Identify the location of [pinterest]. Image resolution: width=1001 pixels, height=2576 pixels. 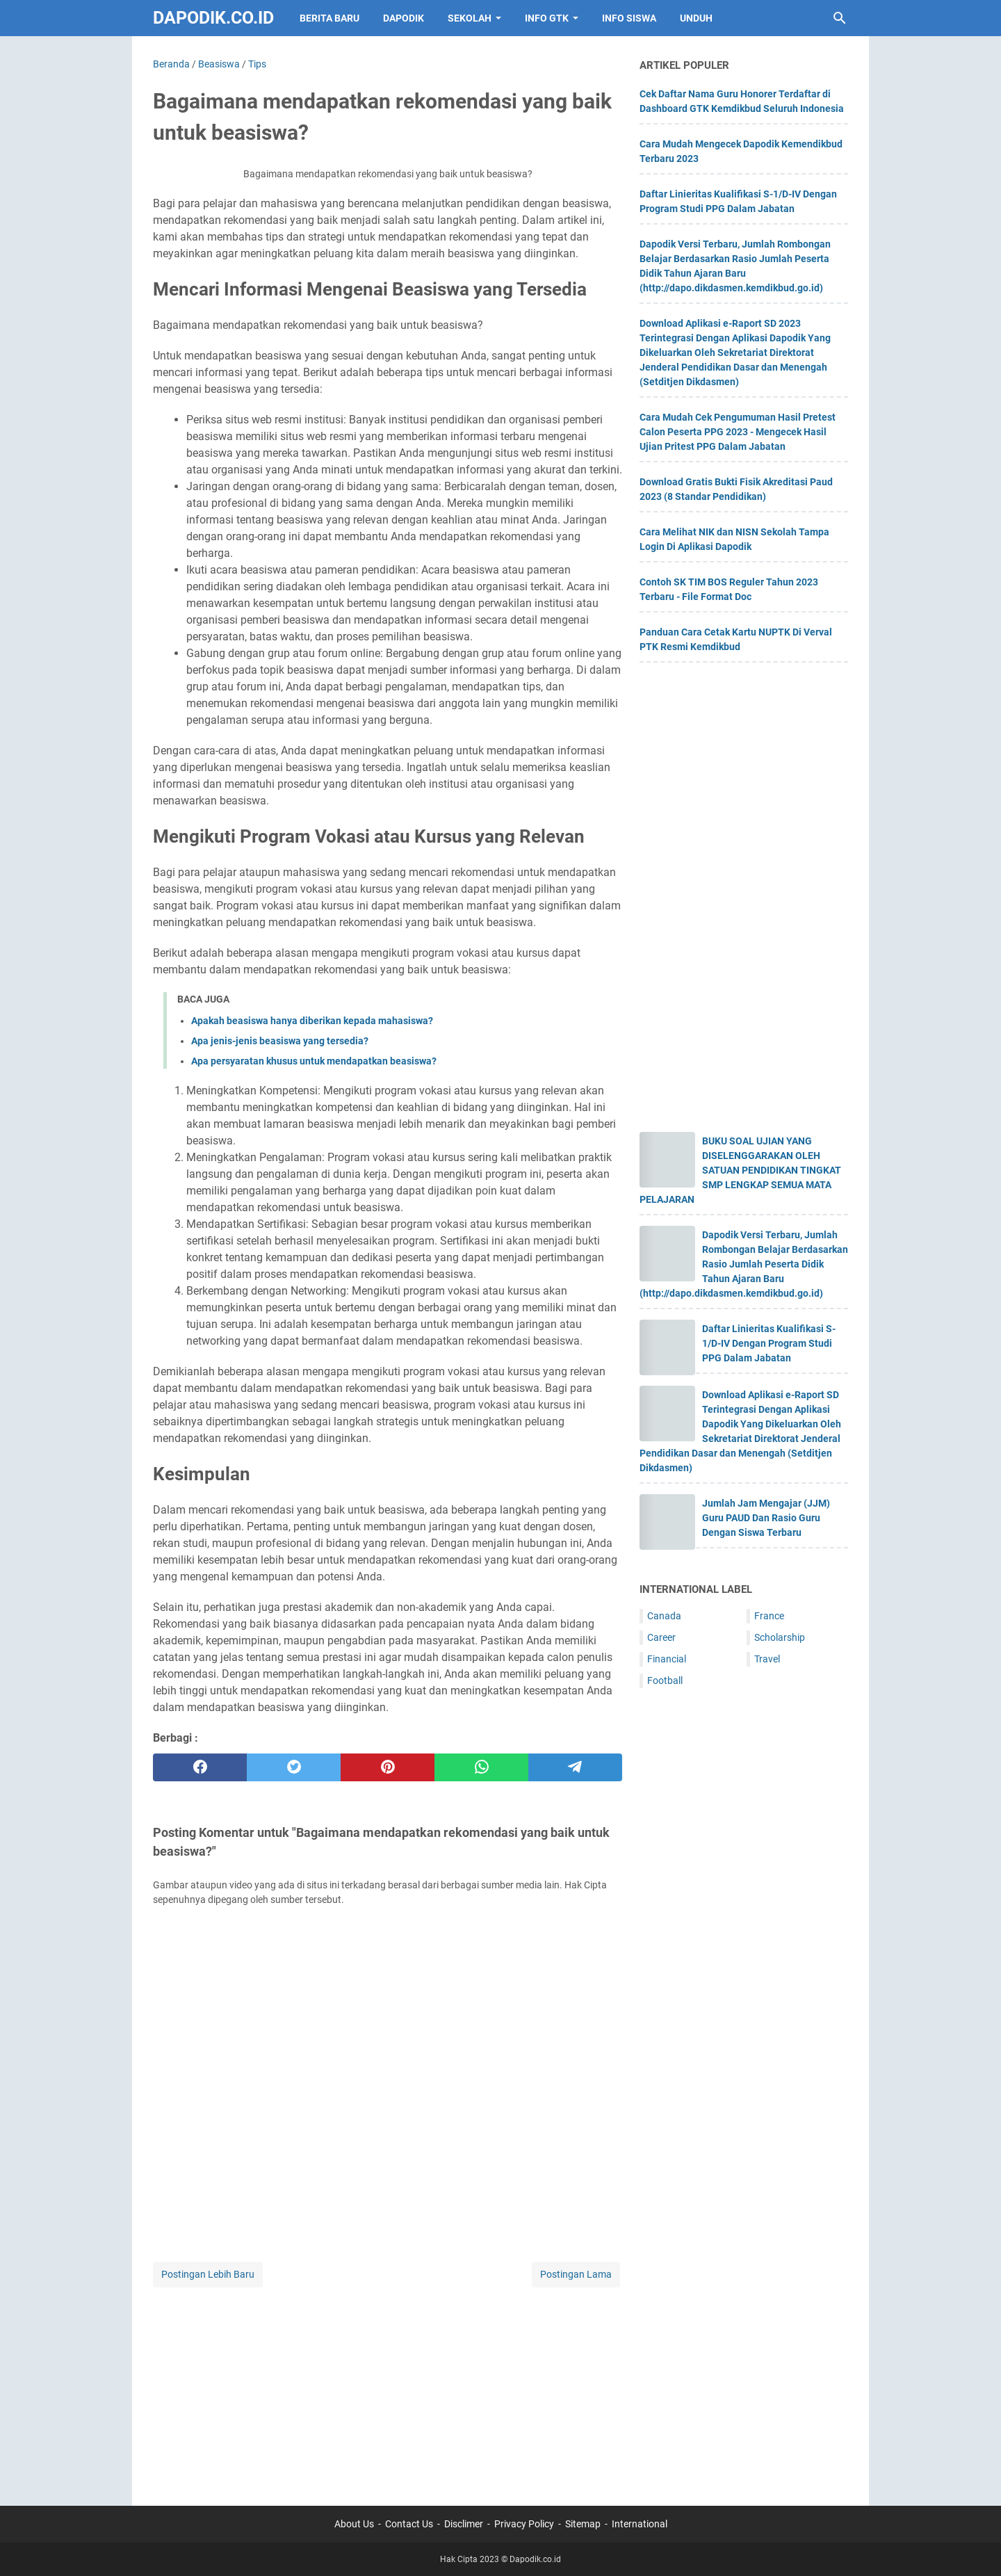
(387, 1767).